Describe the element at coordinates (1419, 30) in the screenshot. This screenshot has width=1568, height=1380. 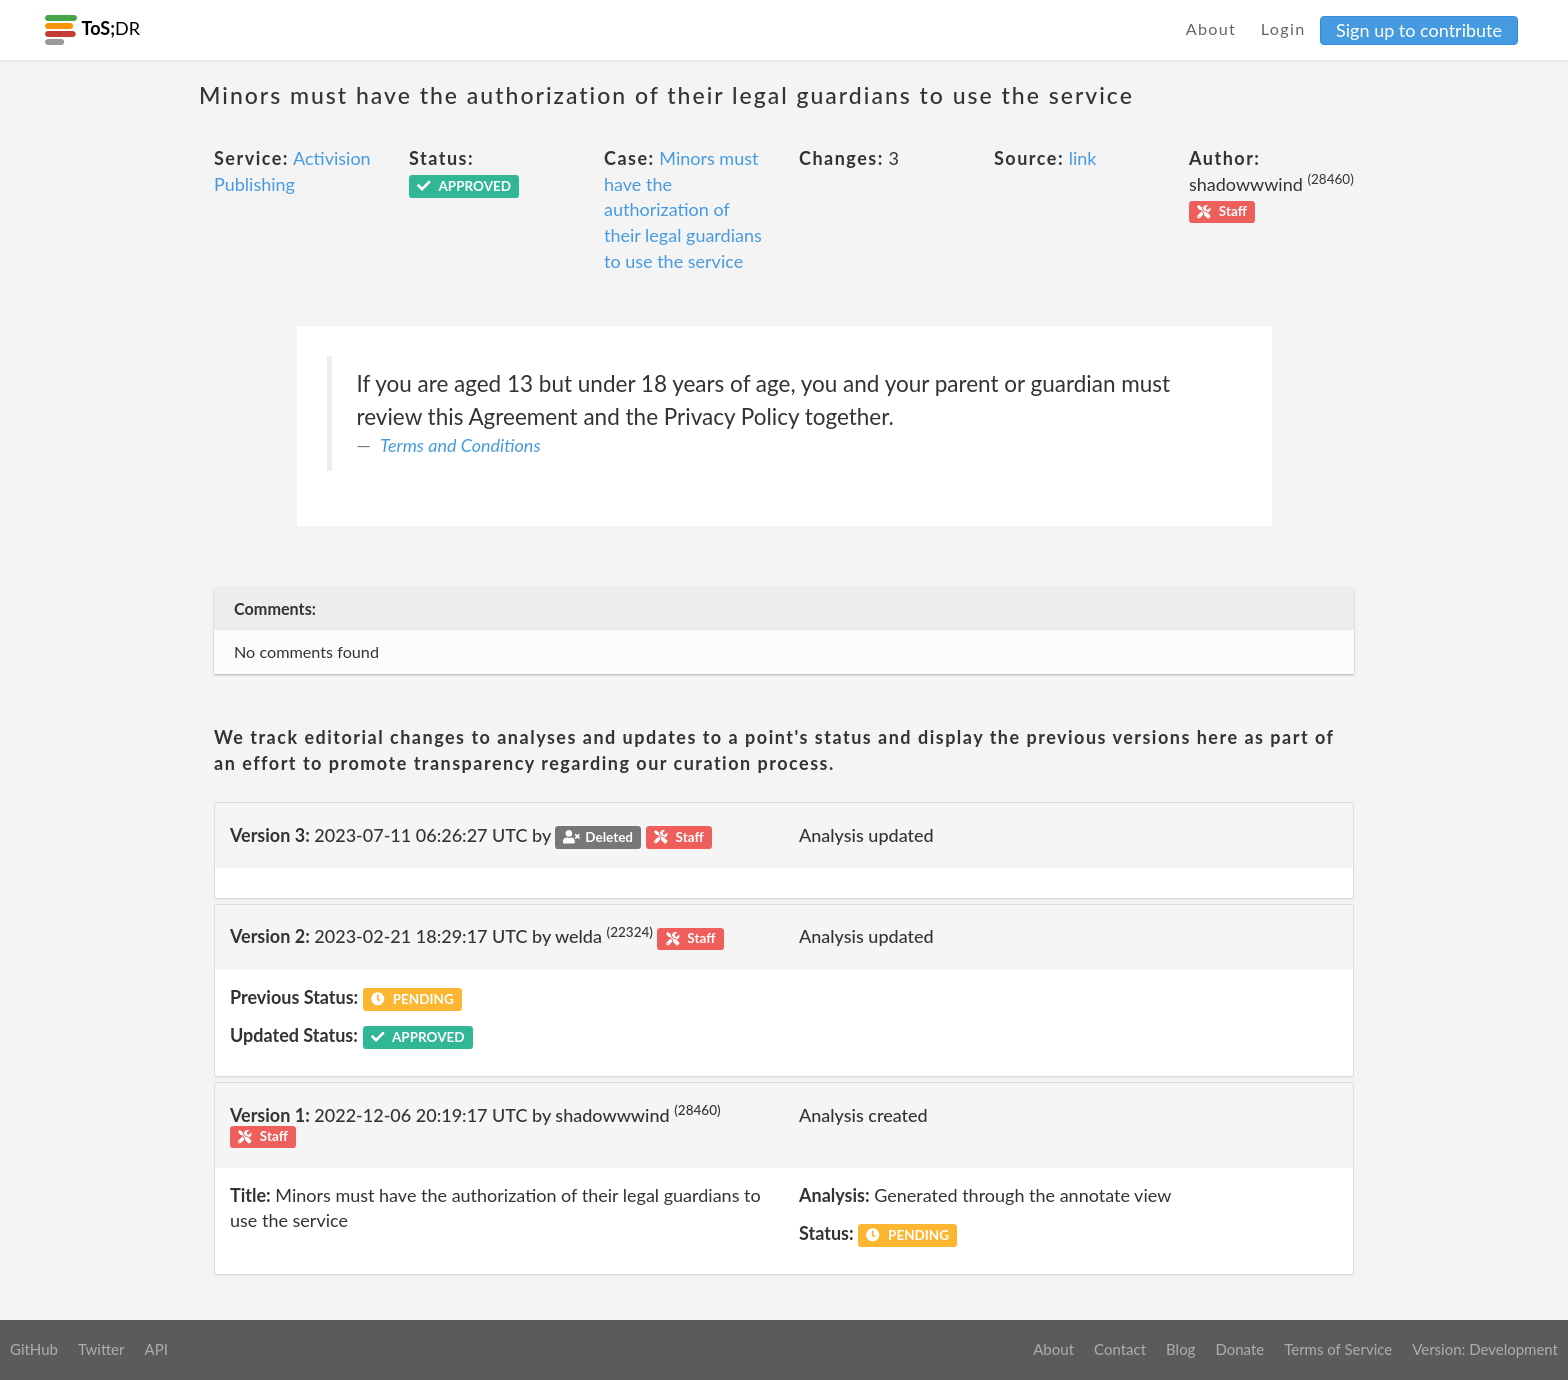
I see `Sign up to contribute` at that location.